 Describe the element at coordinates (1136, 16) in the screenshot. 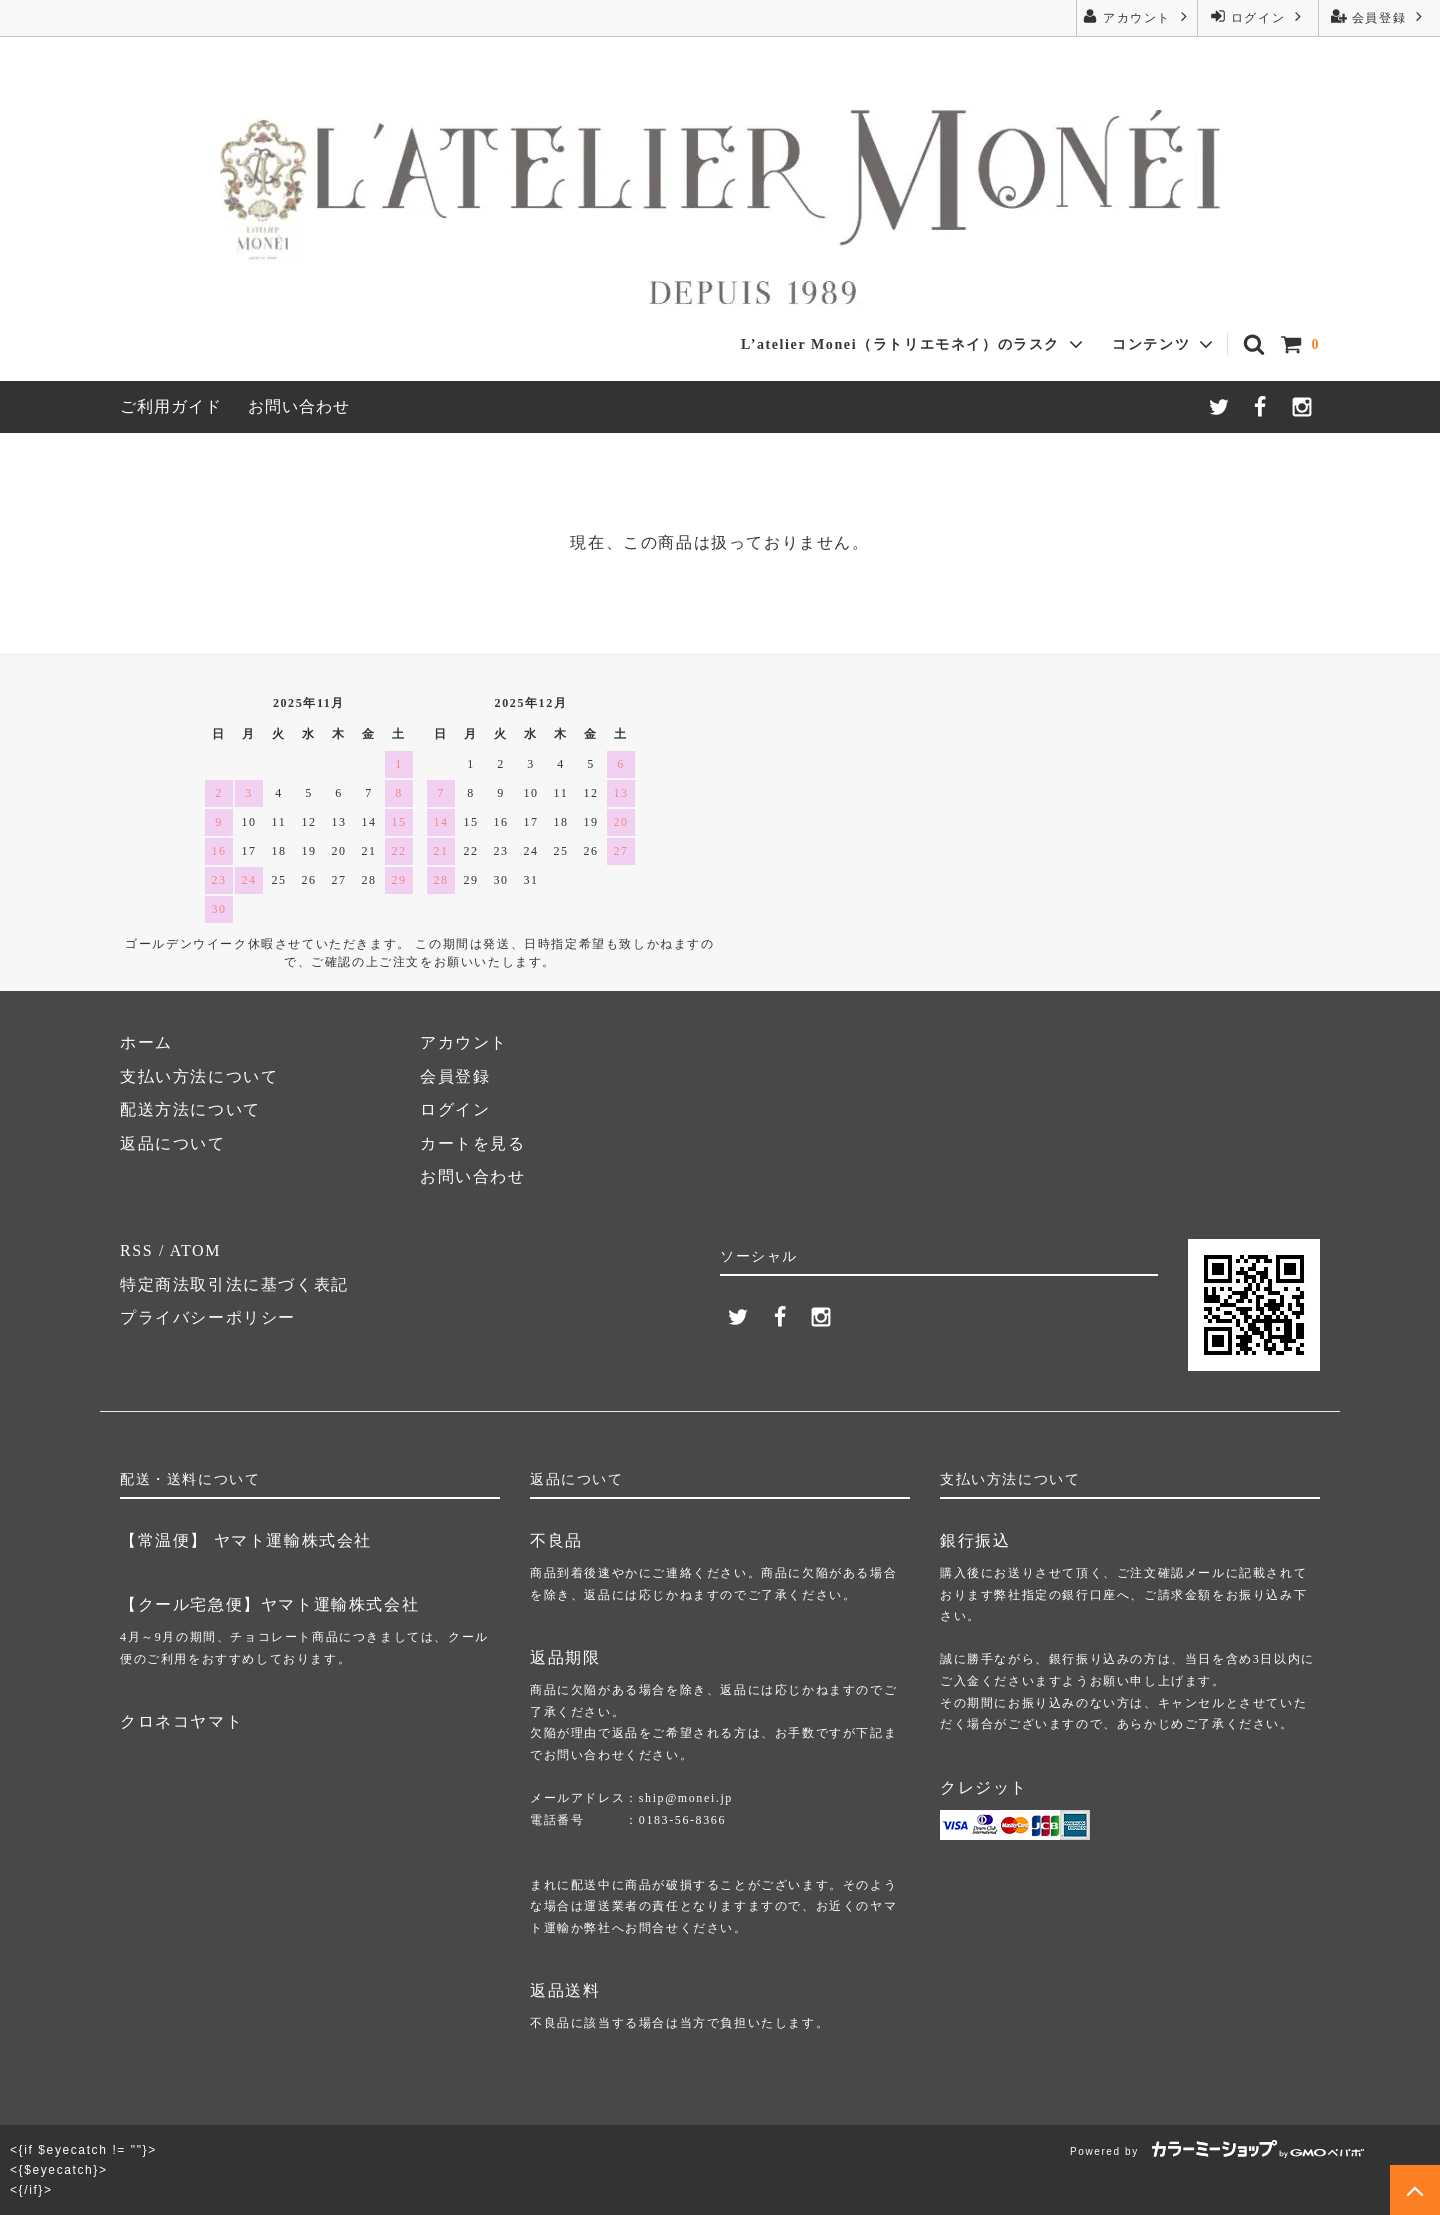

I see `アカウント` at that location.